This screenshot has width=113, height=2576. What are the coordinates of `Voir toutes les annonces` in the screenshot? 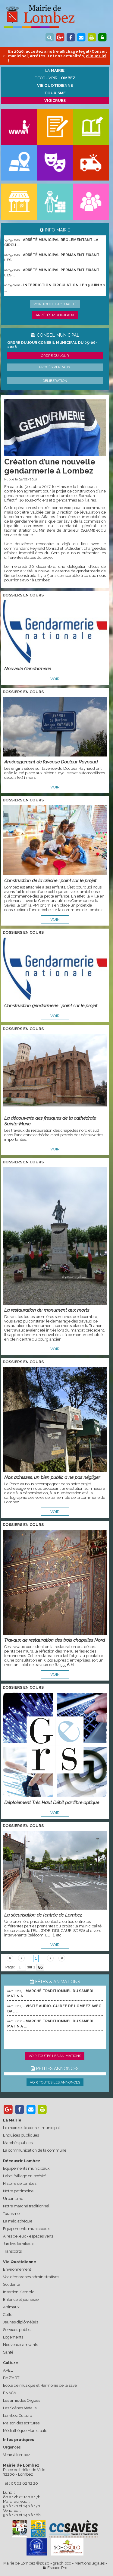 It's located at (55, 2082).